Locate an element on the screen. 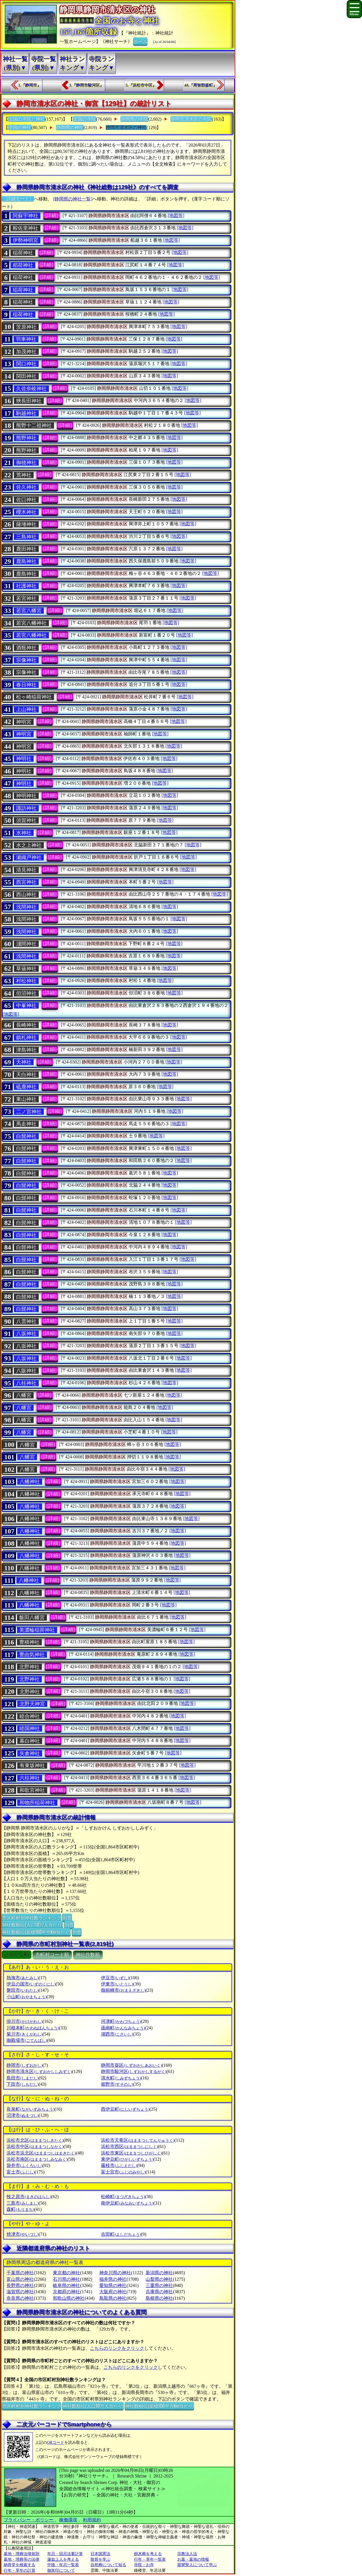 This screenshot has width=362, height=2576. 上山神社 is located at coordinates (26, 709).